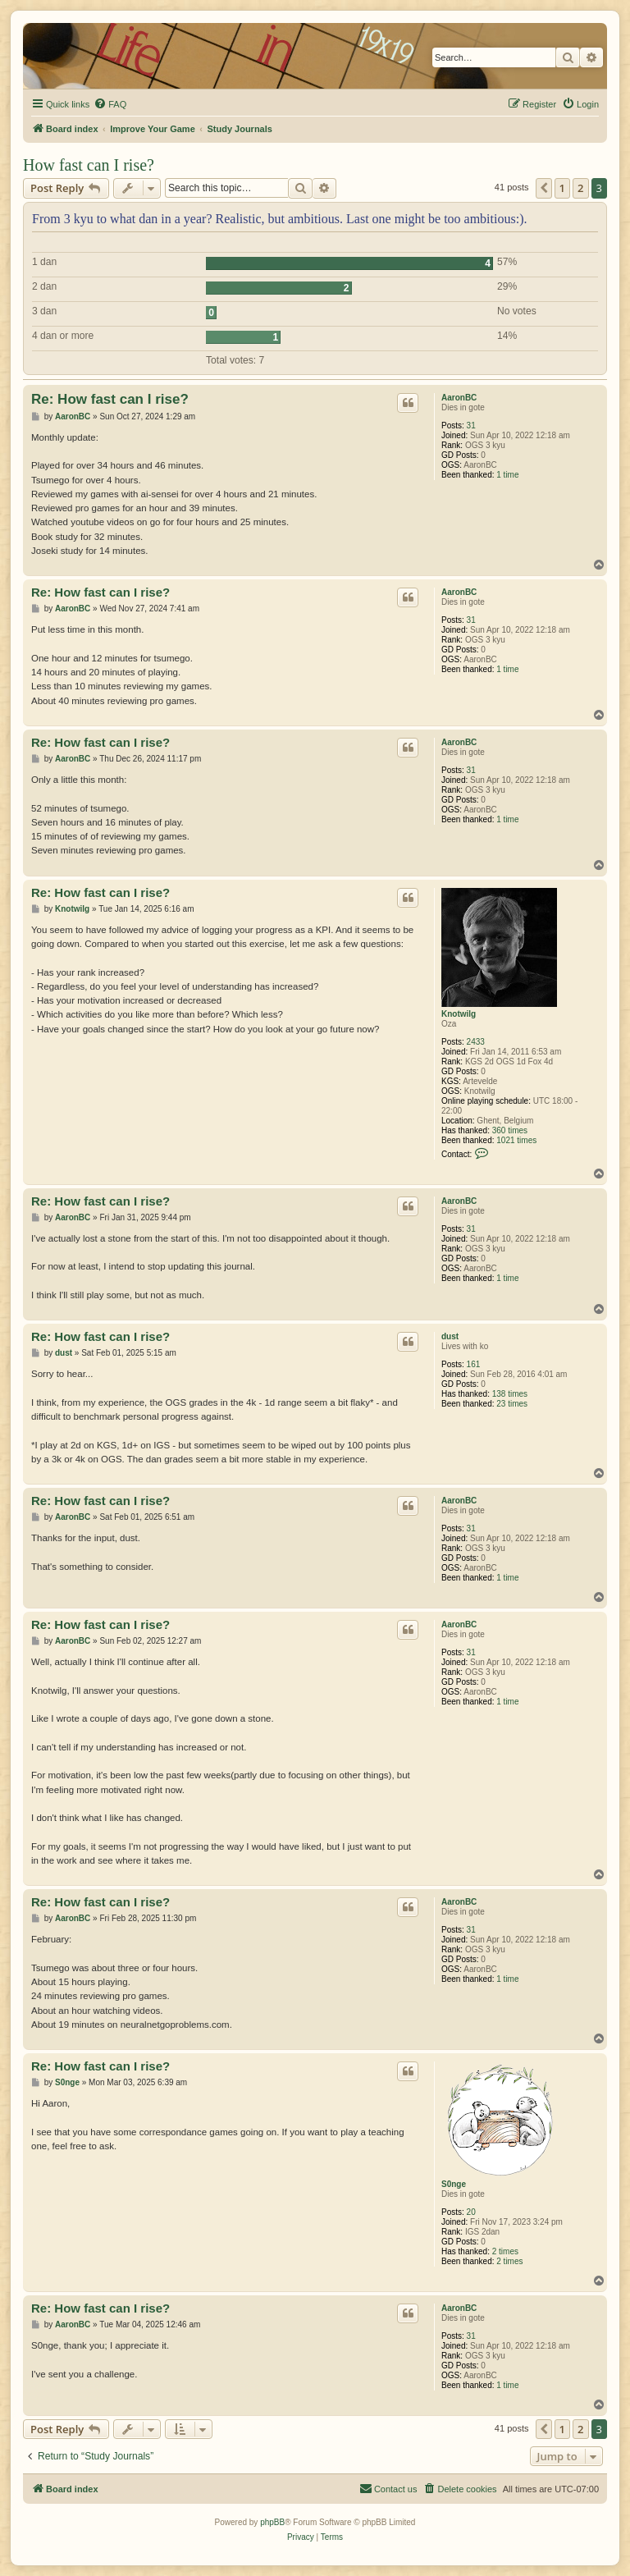  I want to click on 23 times, so click(511, 1403).